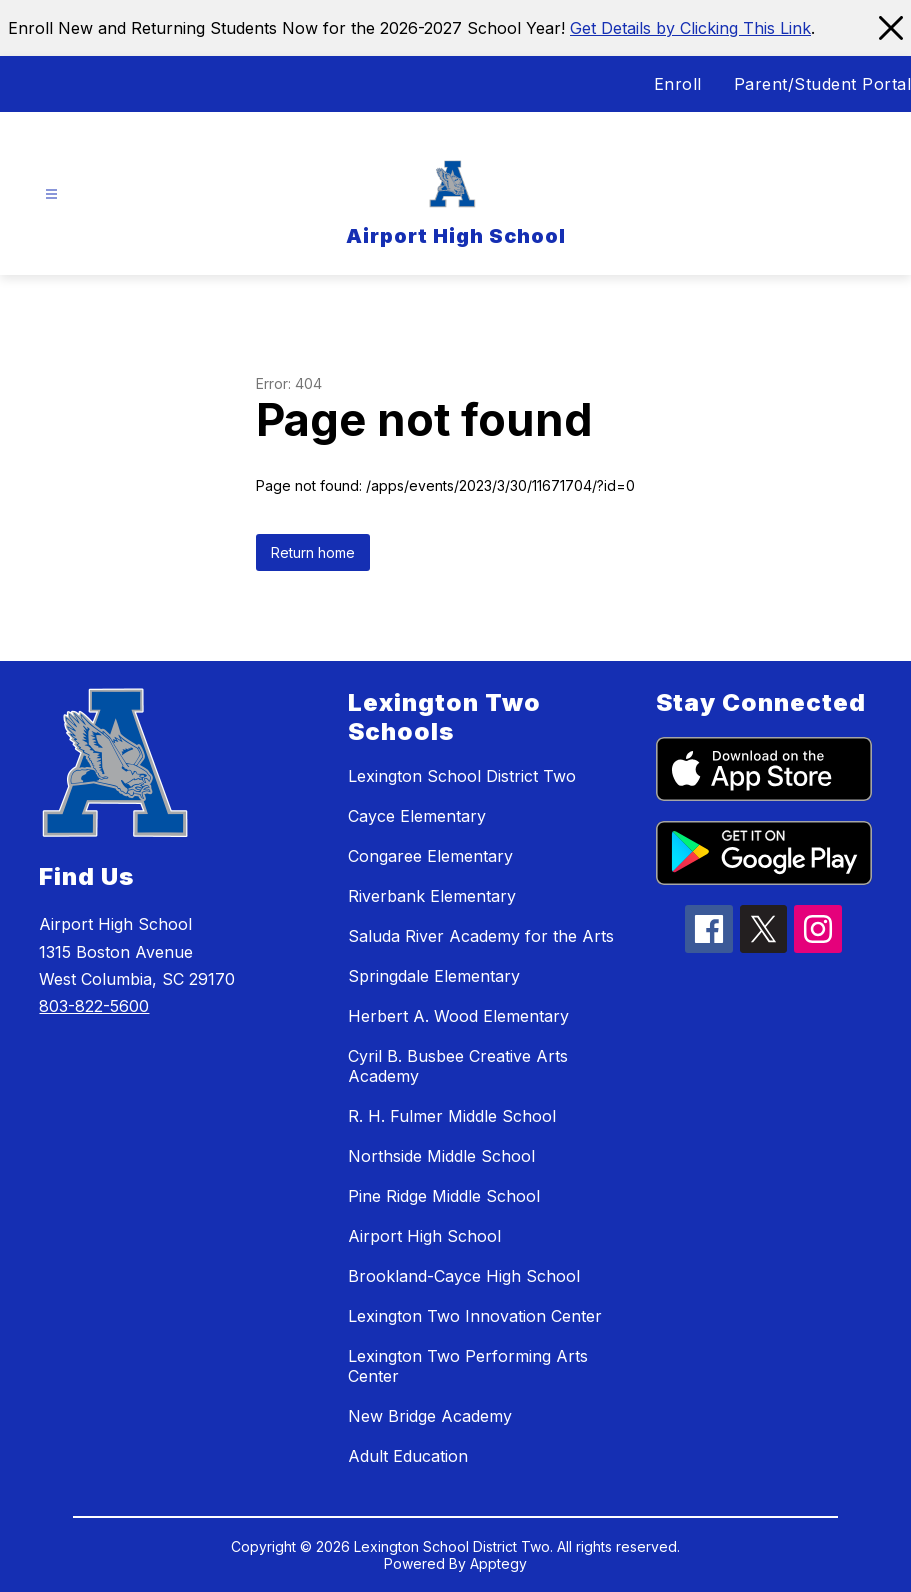 This screenshot has height=1592, width=911. I want to click on Lexington Two Performing Arts Center, so click(468, 1366).